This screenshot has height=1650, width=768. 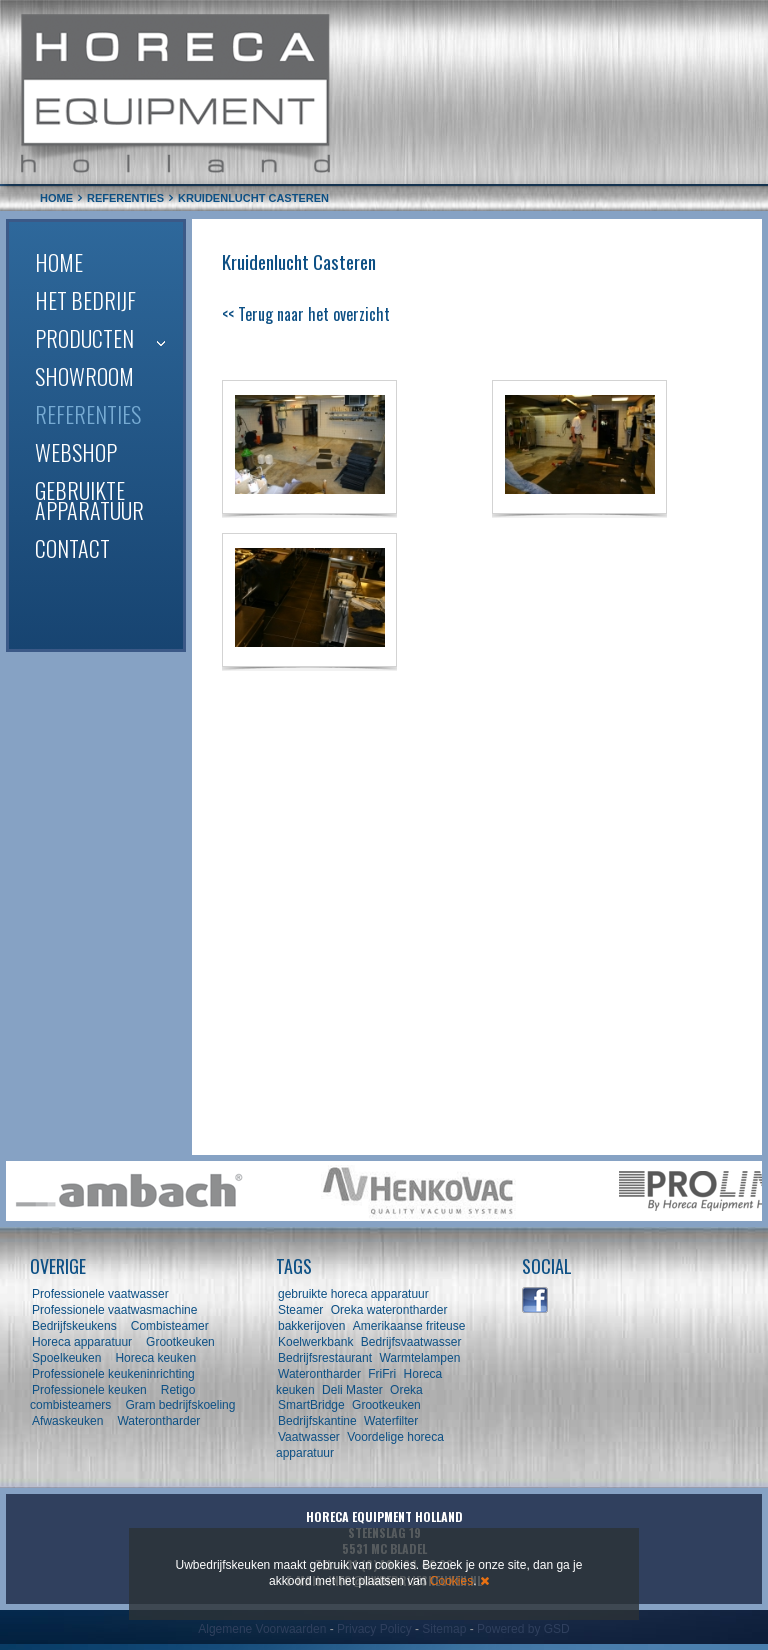 What do you see at coordinates (406, 1390) in the screenshot?
I see `Oreka` at bounding box center [406, 1390].